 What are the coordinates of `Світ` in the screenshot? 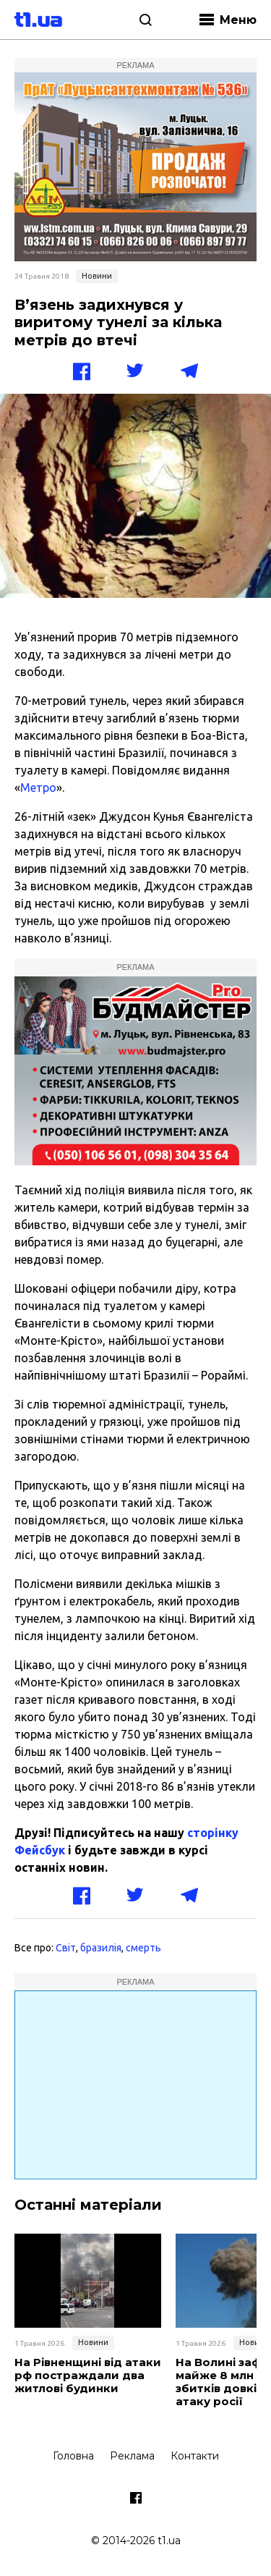 It's located at (66, 1948).